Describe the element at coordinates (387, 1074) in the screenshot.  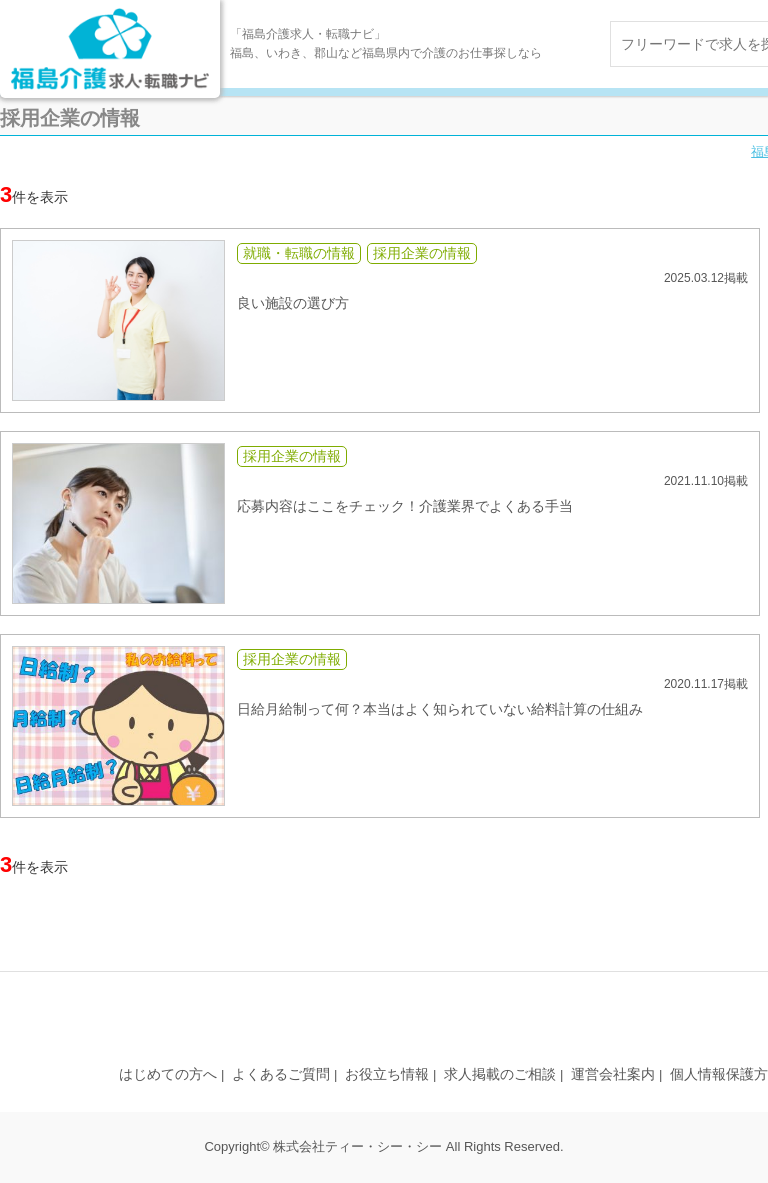
I see `お役立ち情報` at that location.